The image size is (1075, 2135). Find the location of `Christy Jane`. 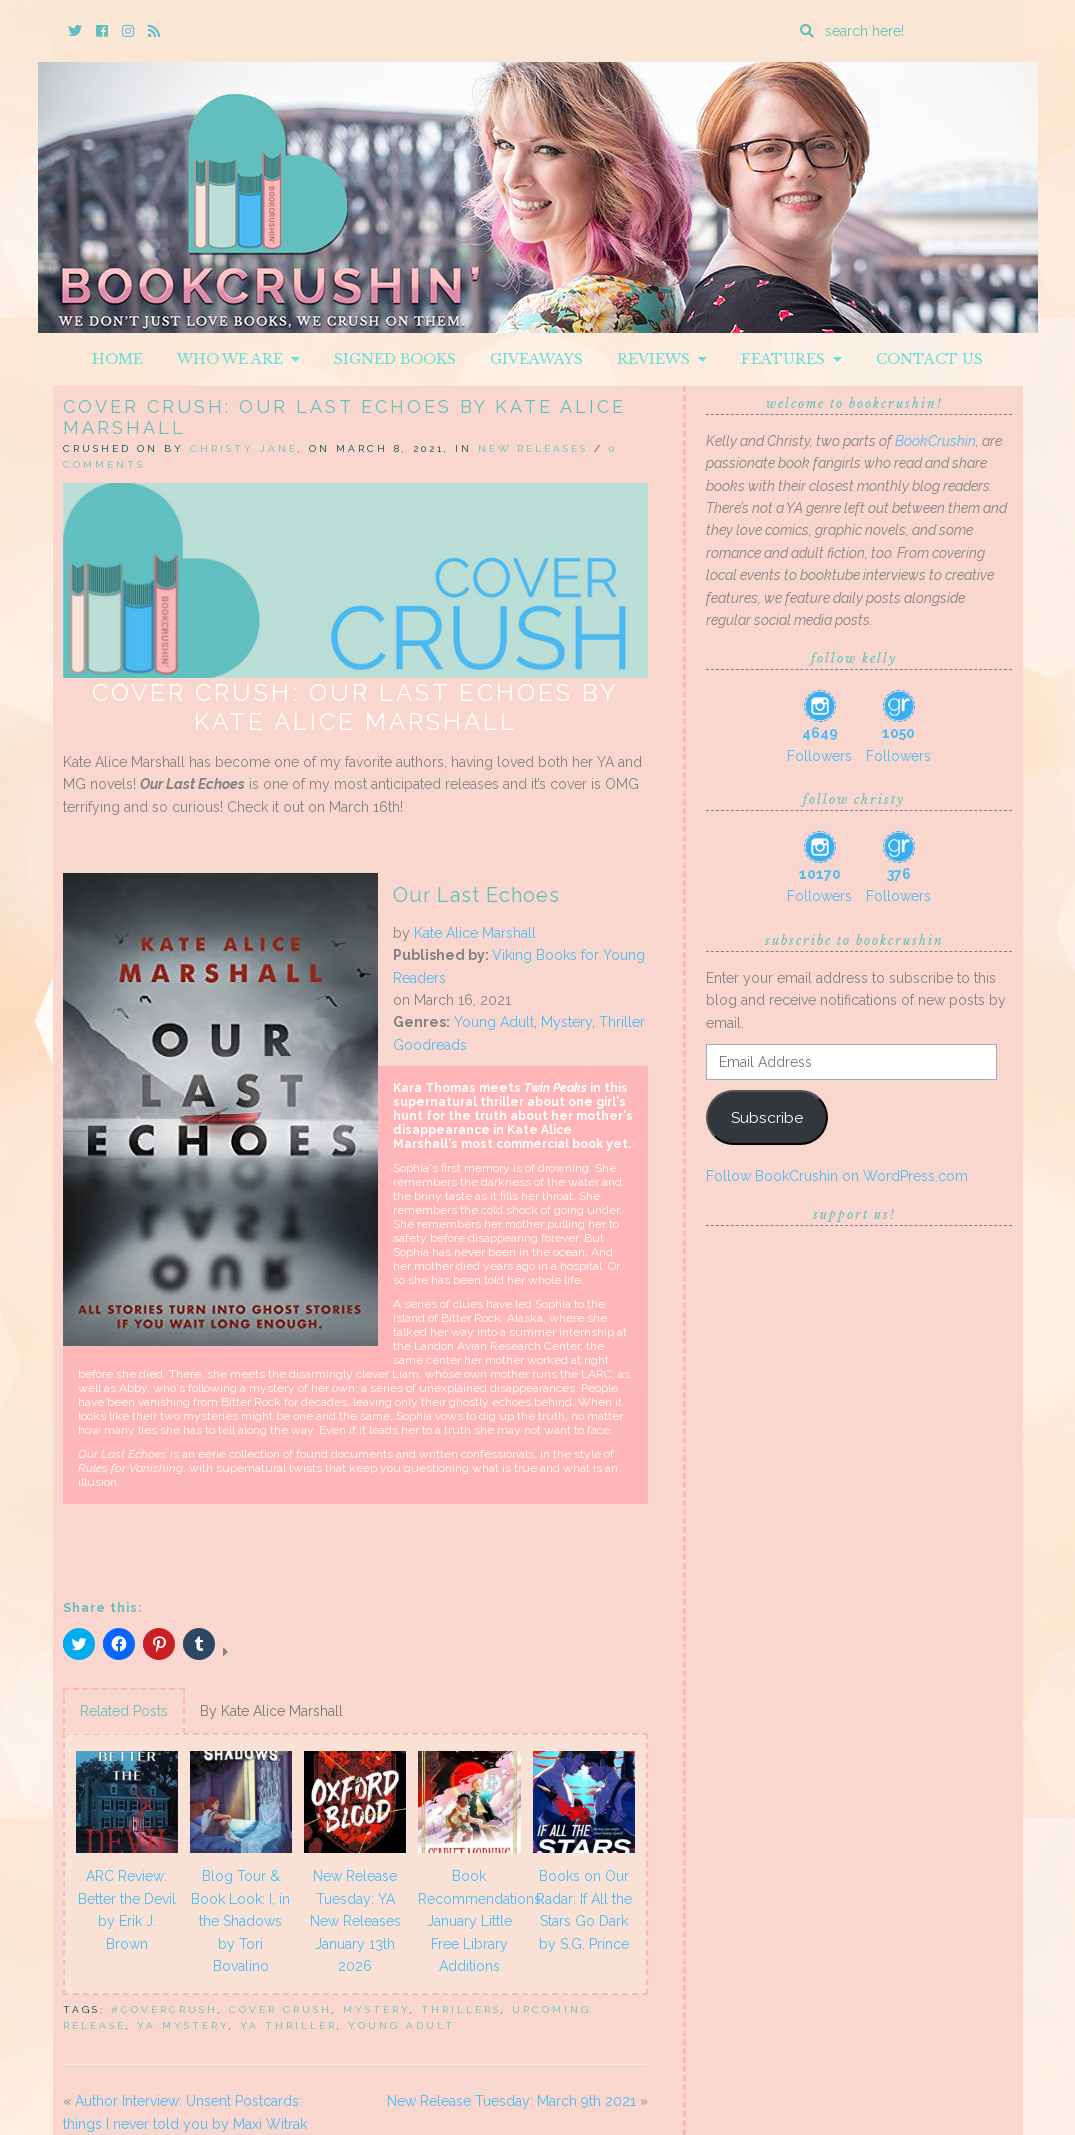

Christy Jane is located at coordinates (244, 448).